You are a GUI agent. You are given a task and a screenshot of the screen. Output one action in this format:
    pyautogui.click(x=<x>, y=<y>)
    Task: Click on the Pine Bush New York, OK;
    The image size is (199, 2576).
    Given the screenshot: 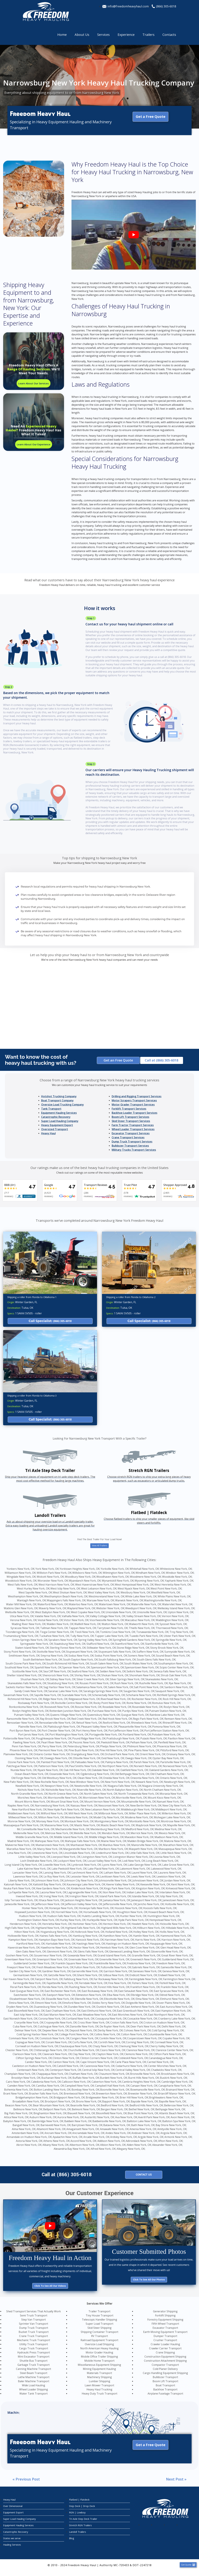 What is the action you would take?
    pyautogui.click(x=84, y=1750)
    